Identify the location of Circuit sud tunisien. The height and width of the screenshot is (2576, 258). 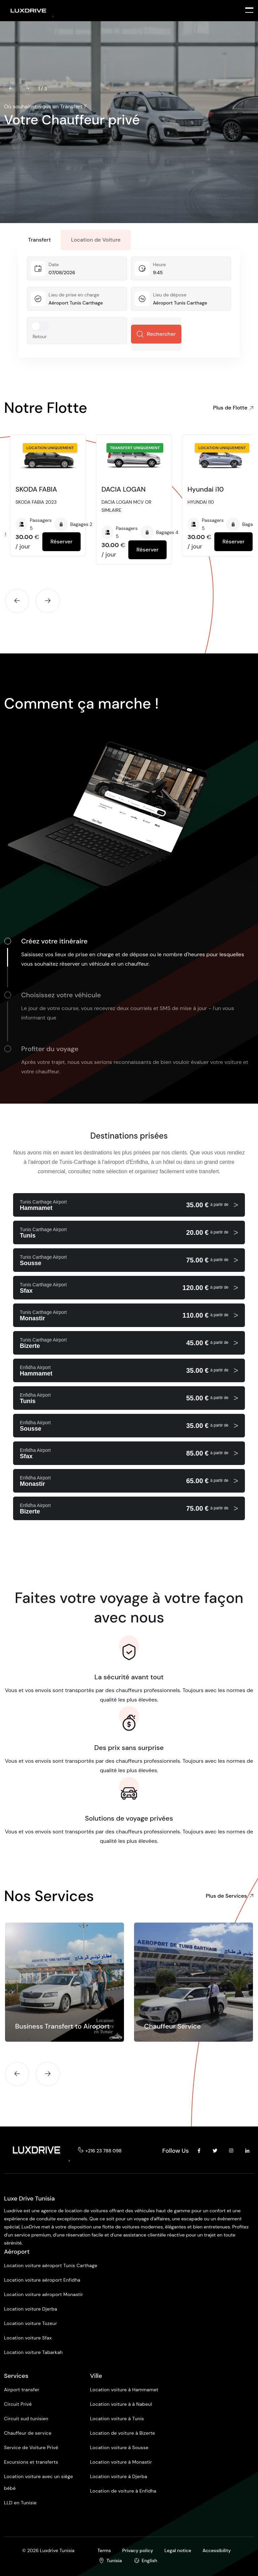
(26, 2421).